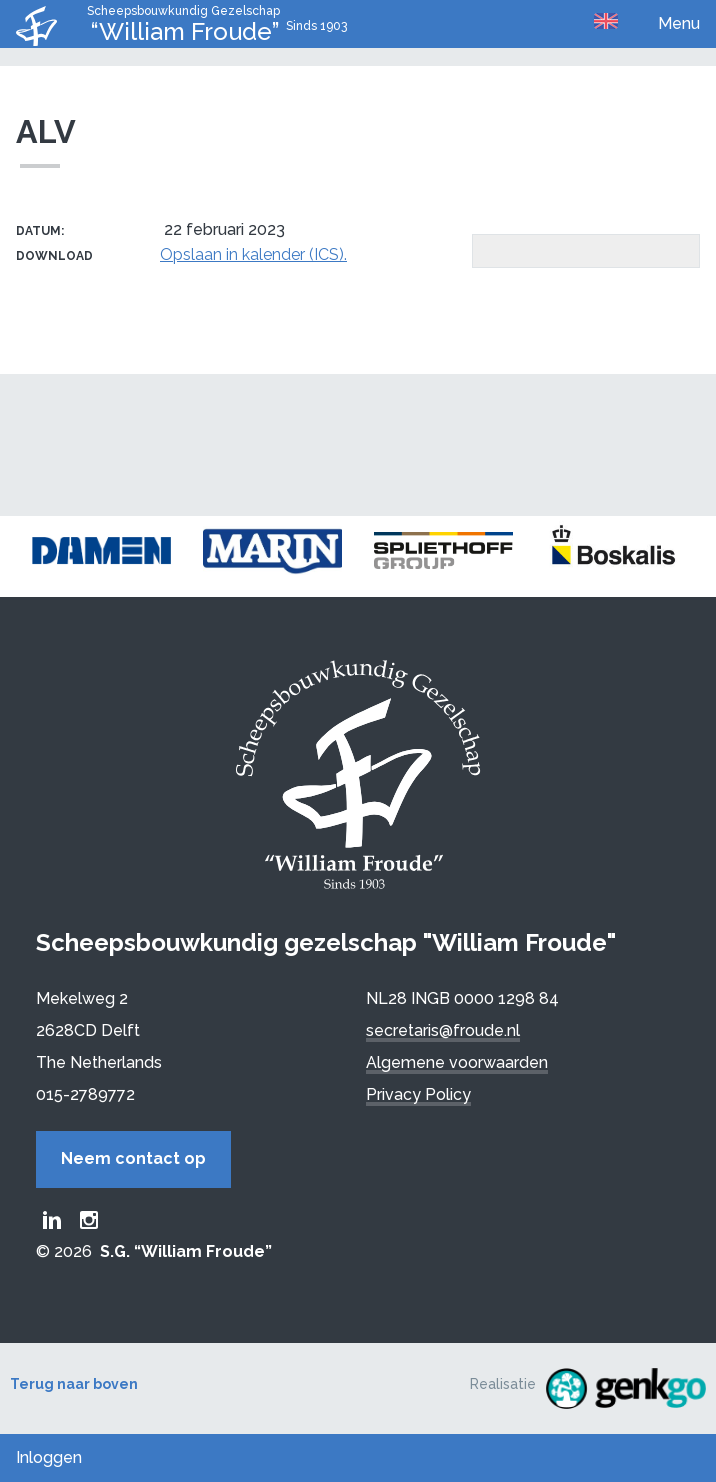  What do you see at coordinates (457, 1062) in the screenshot?
I see `Algemene voorwaarden` at bounding box center [457, 1062].